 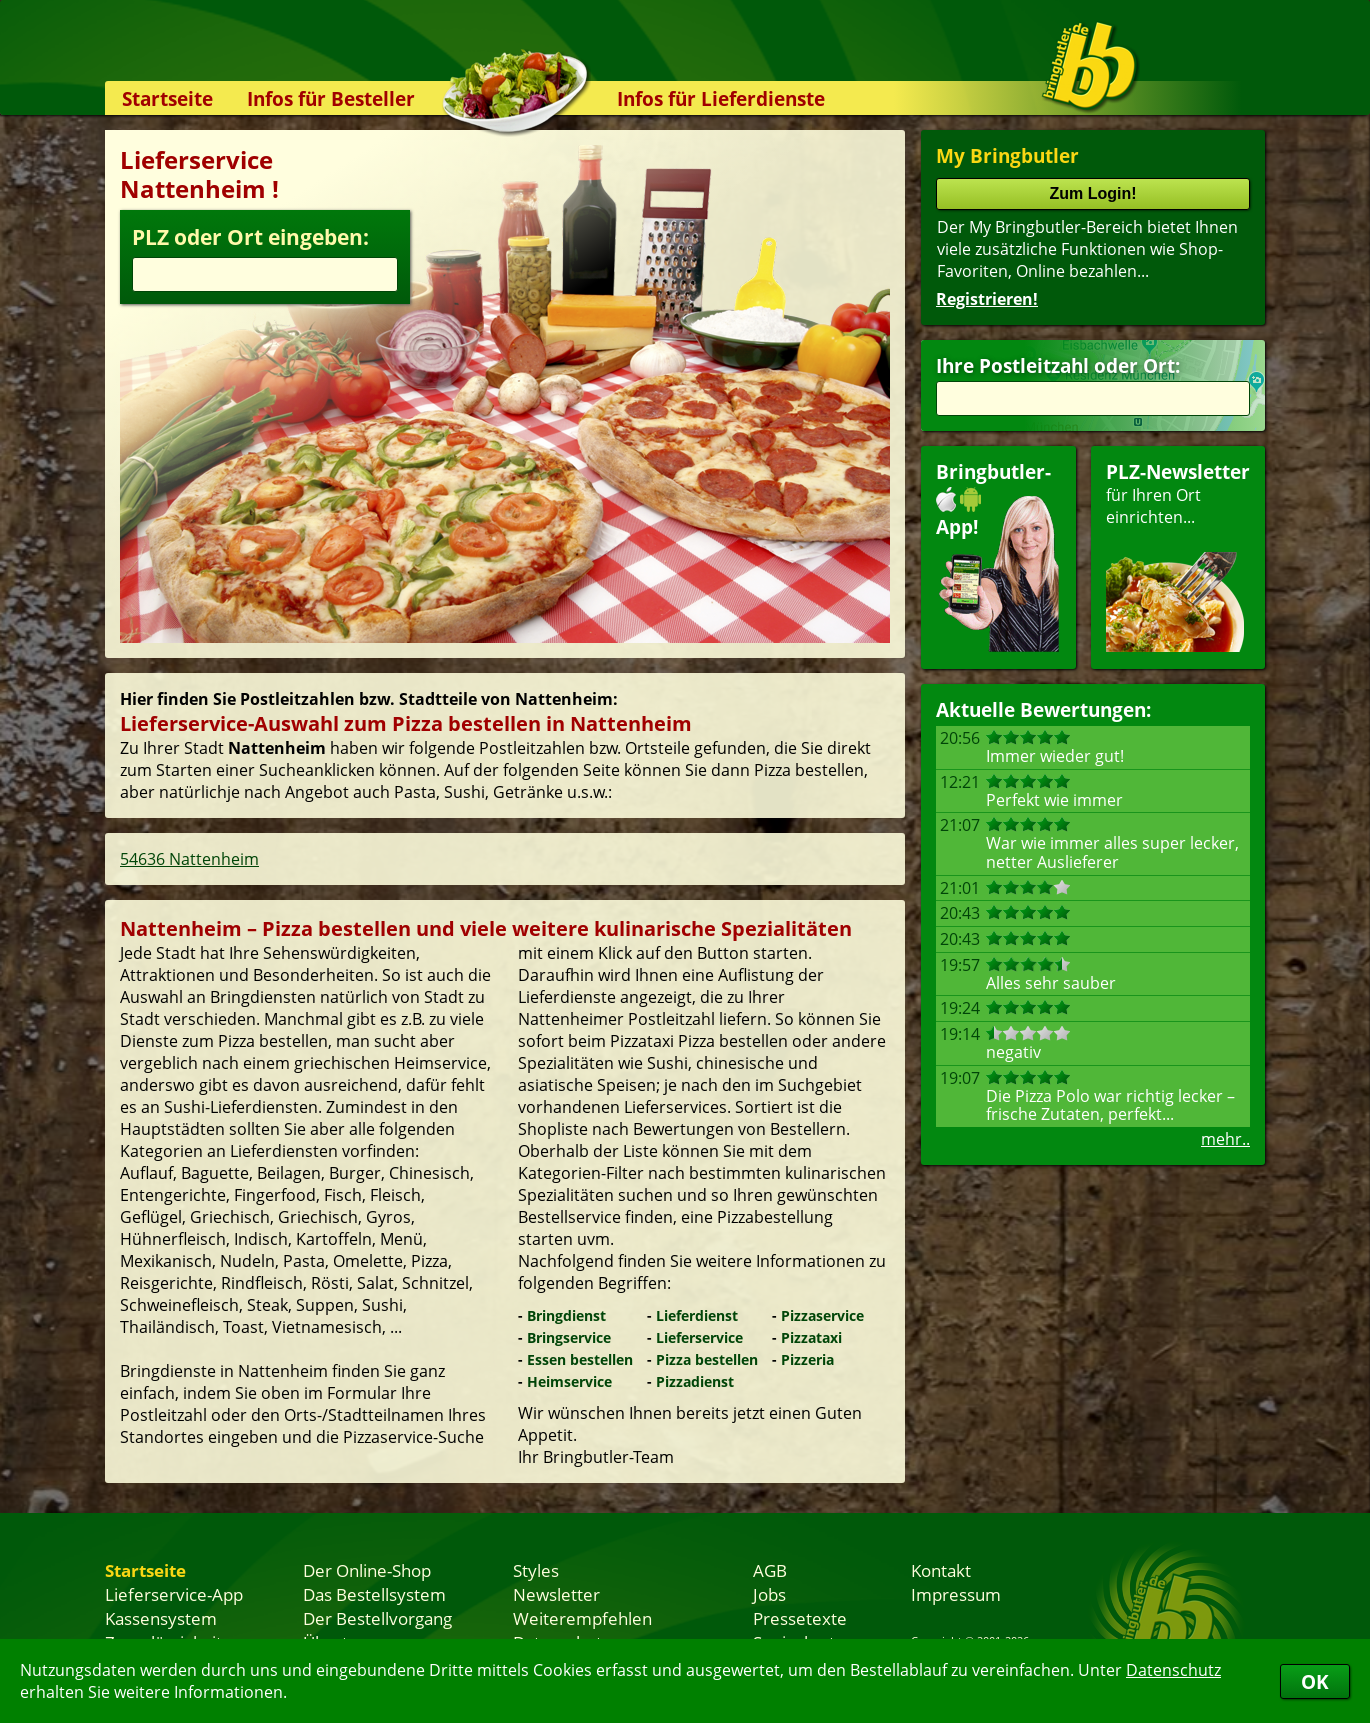 I want to click on Lieferservice, so click(x=699, y=1337).